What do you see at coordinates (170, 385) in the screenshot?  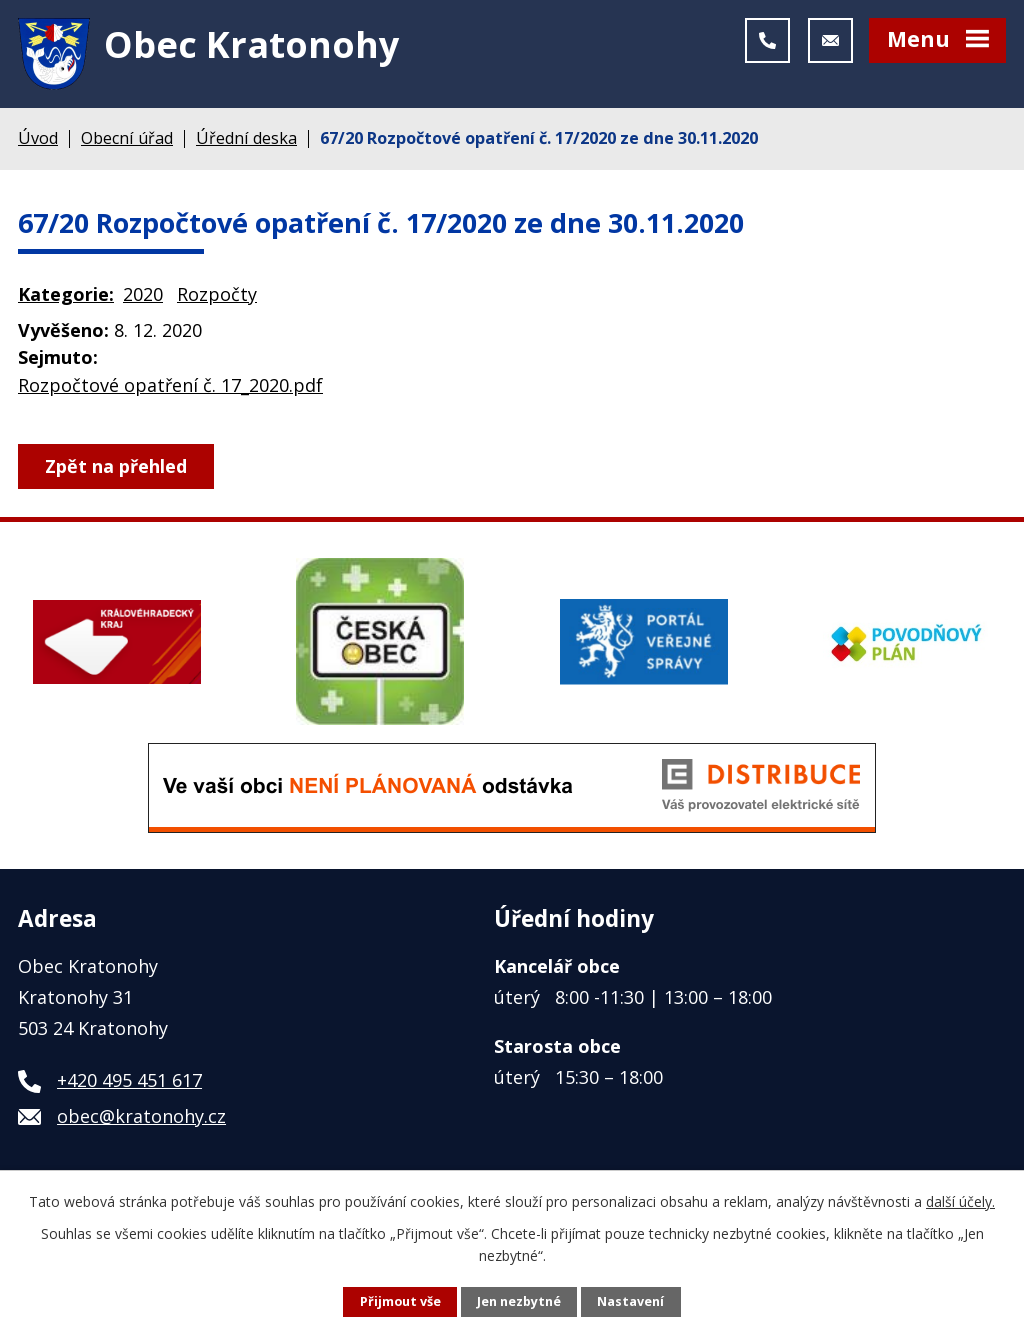 I see `Rozpočtové opatření č. 17_2020.pdf` at bounding box center [170, 385].